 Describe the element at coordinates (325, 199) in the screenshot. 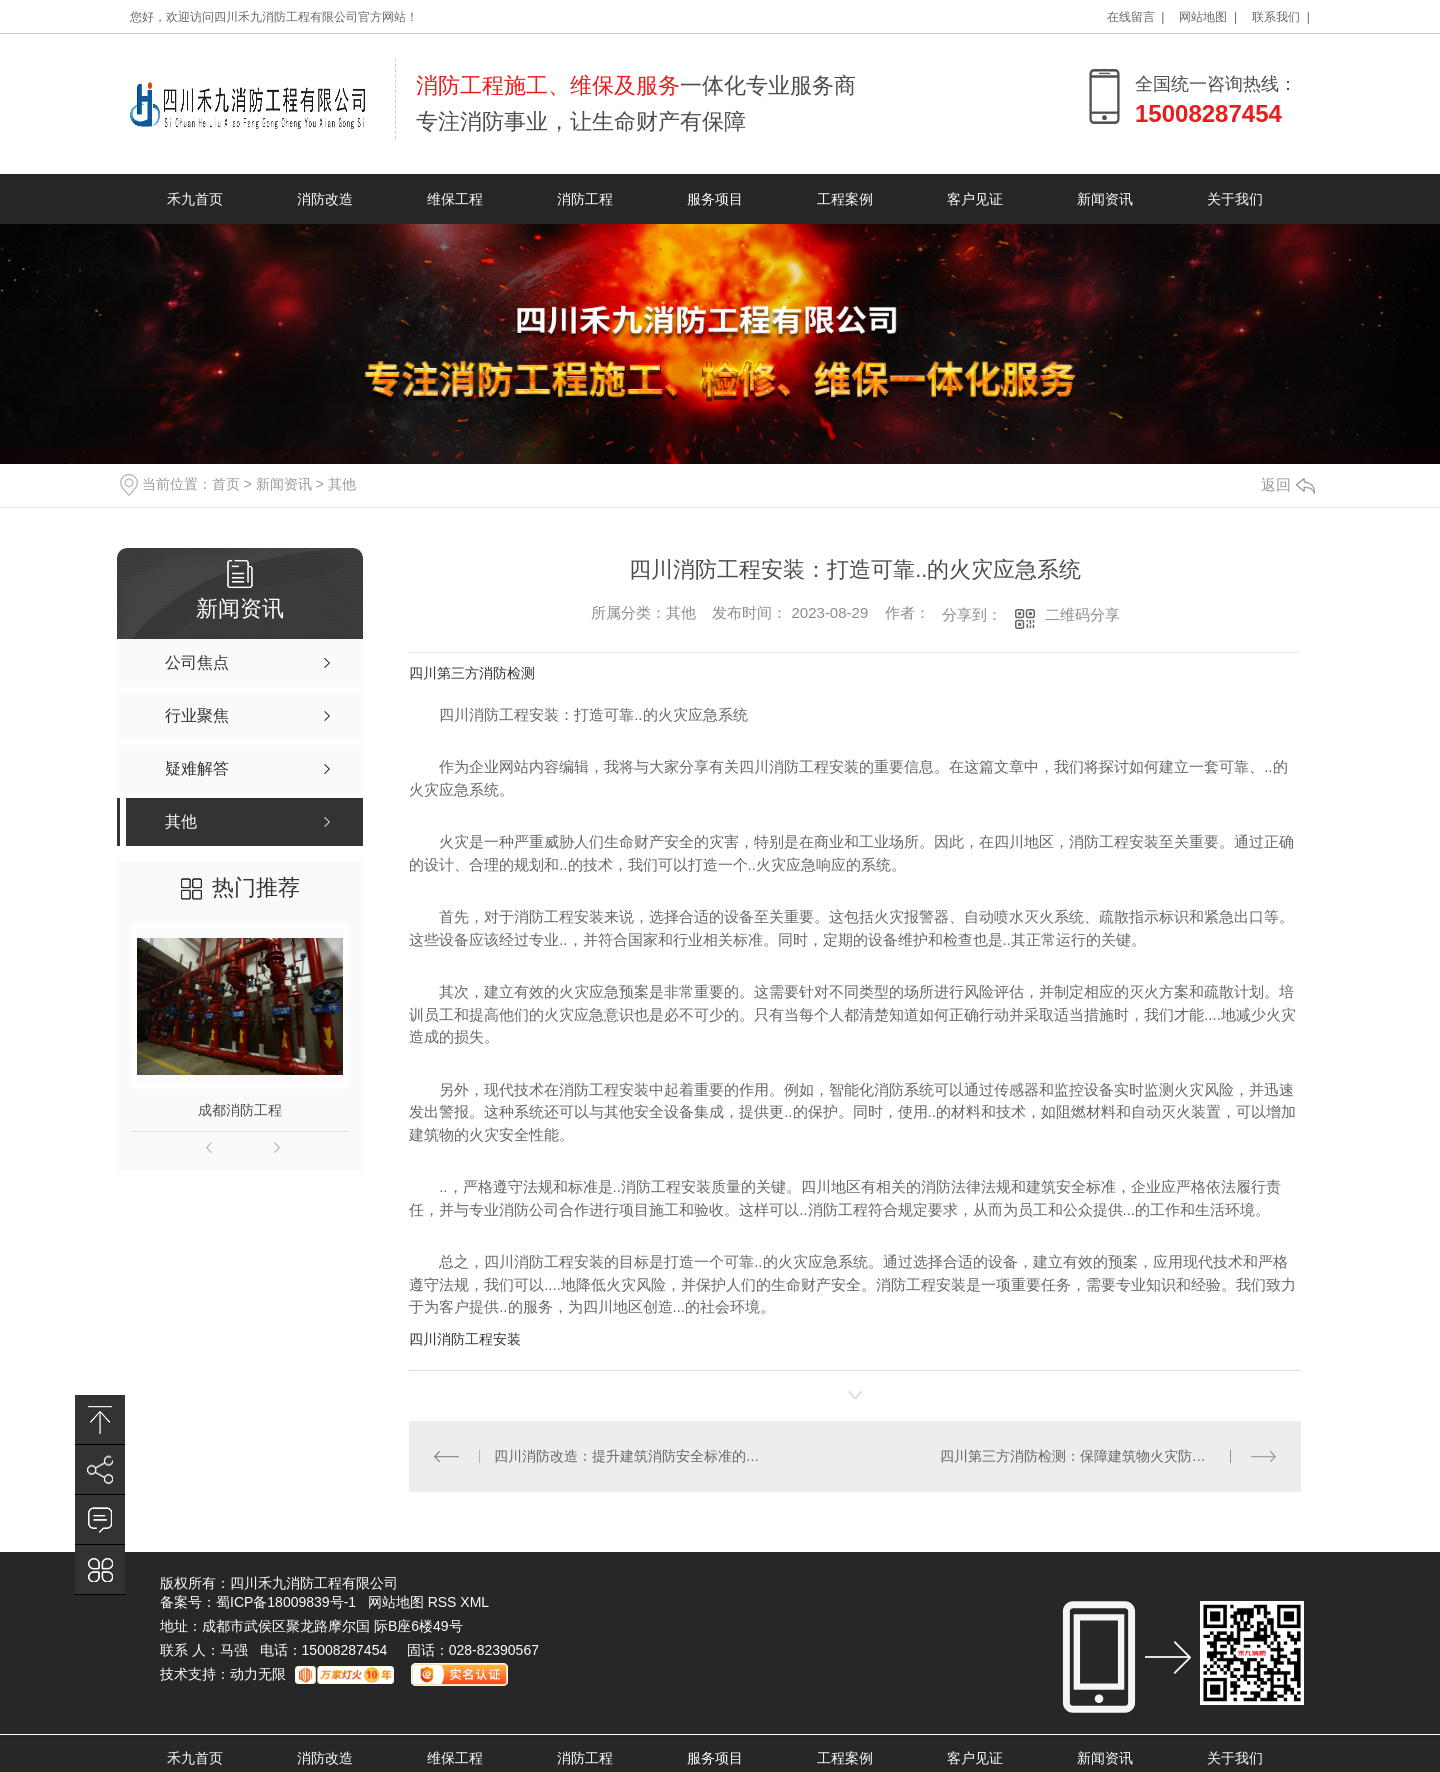

I see `消防改造` at that location.